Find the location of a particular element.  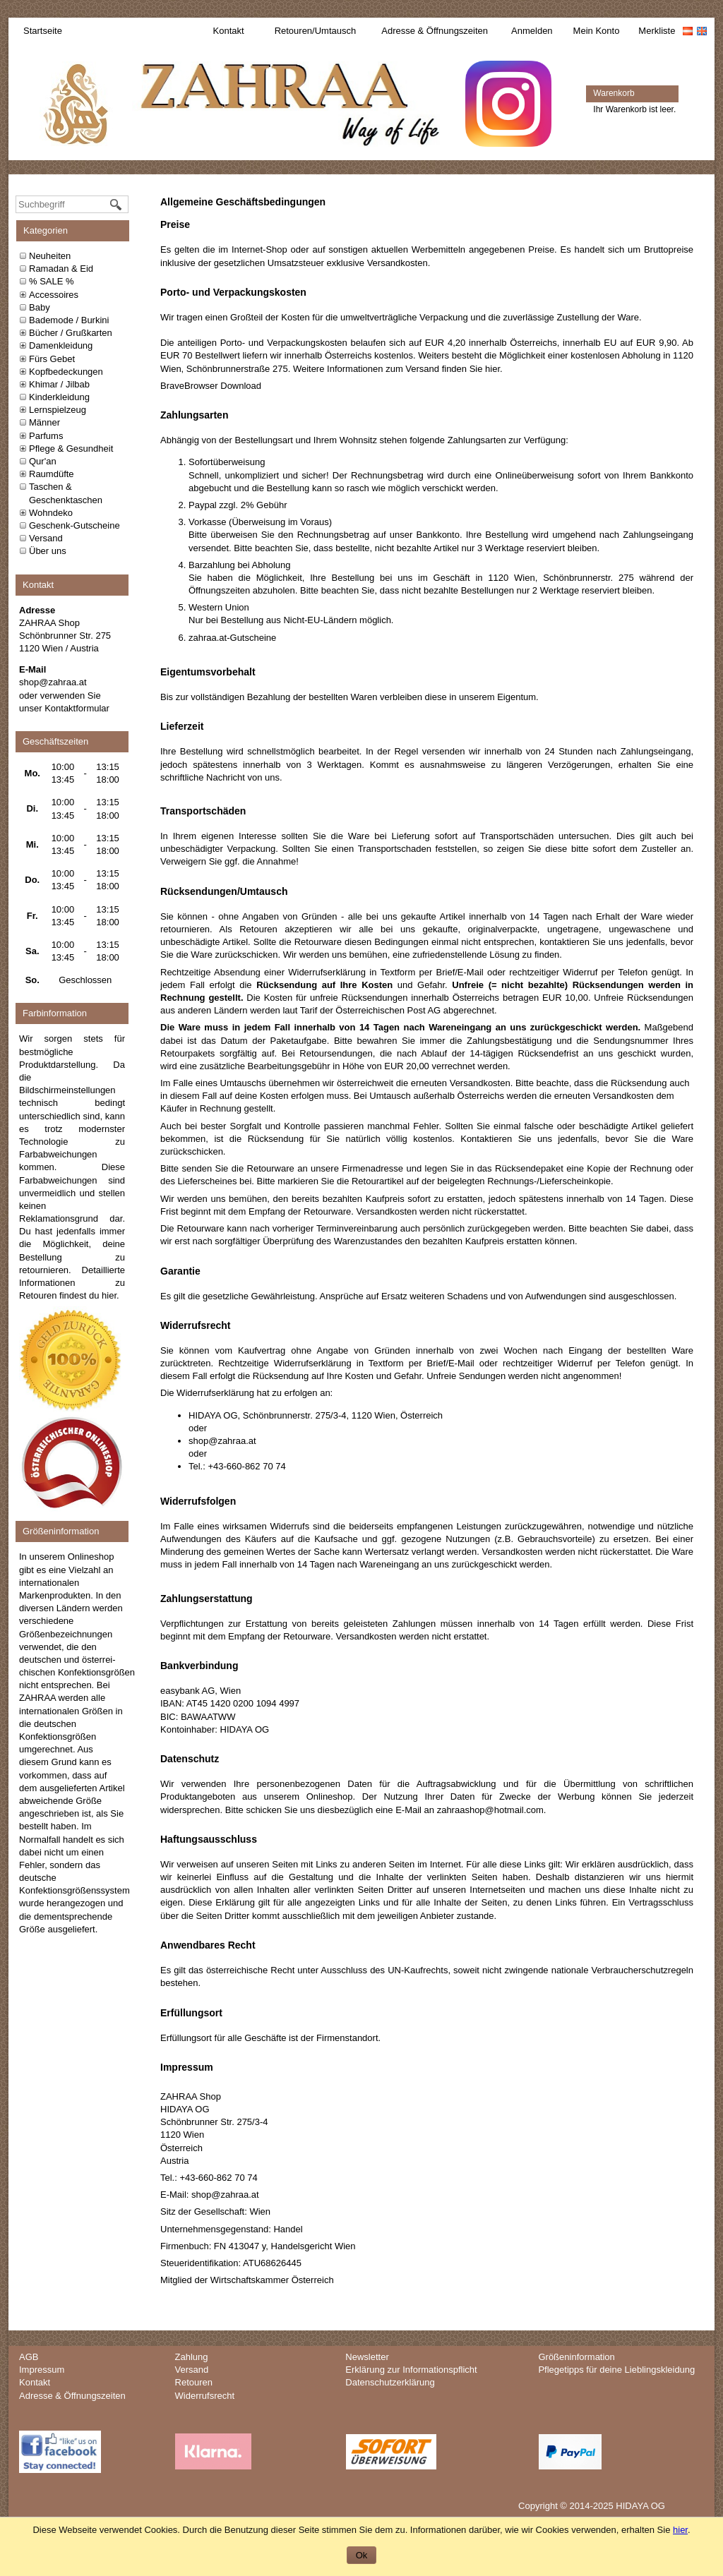

Baby is located at coordinates (39, 307).